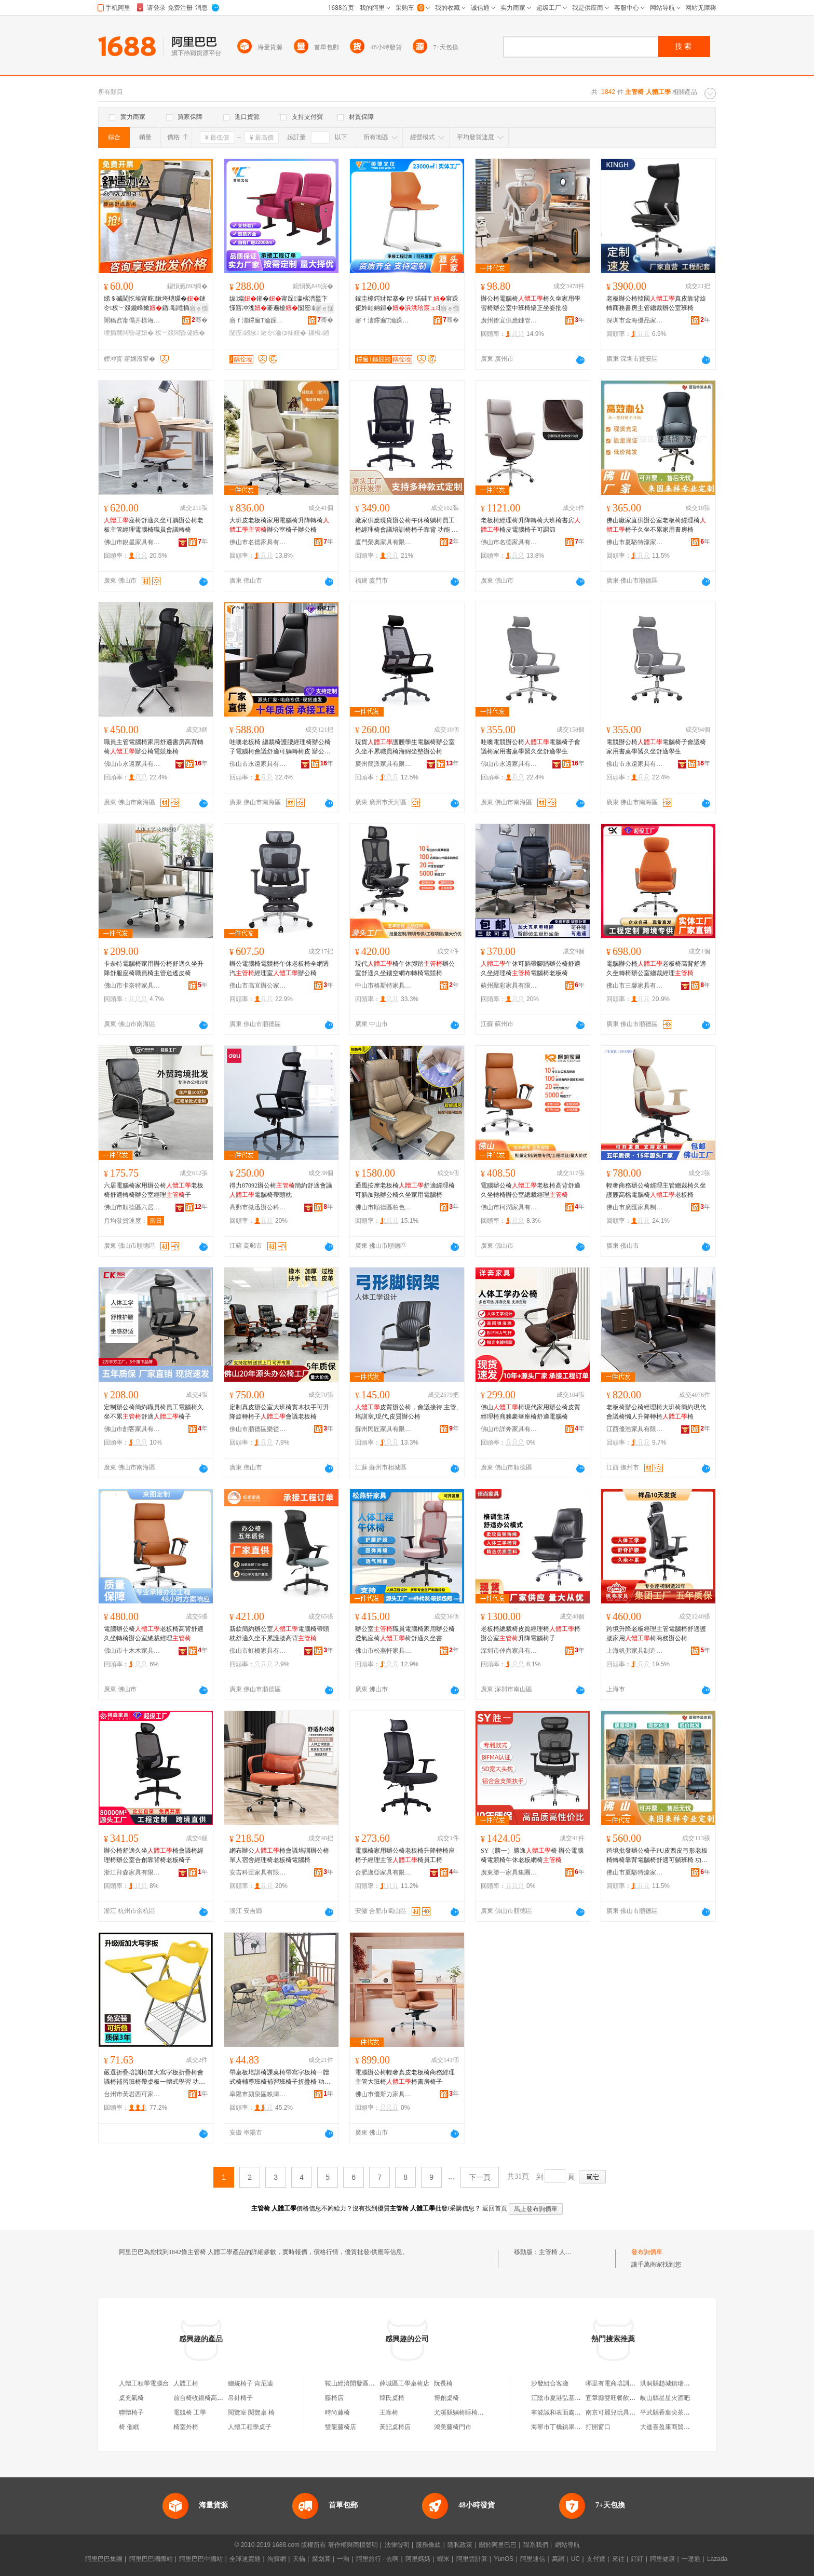 The width and height of the screenshot is (814, 2576). Describe the element at coordinates (405, 2077) in the screenshot. I see `電腦辦公椅輕奢真皮老板椅商務經理主管大班椅椅書房椅子` at that location.